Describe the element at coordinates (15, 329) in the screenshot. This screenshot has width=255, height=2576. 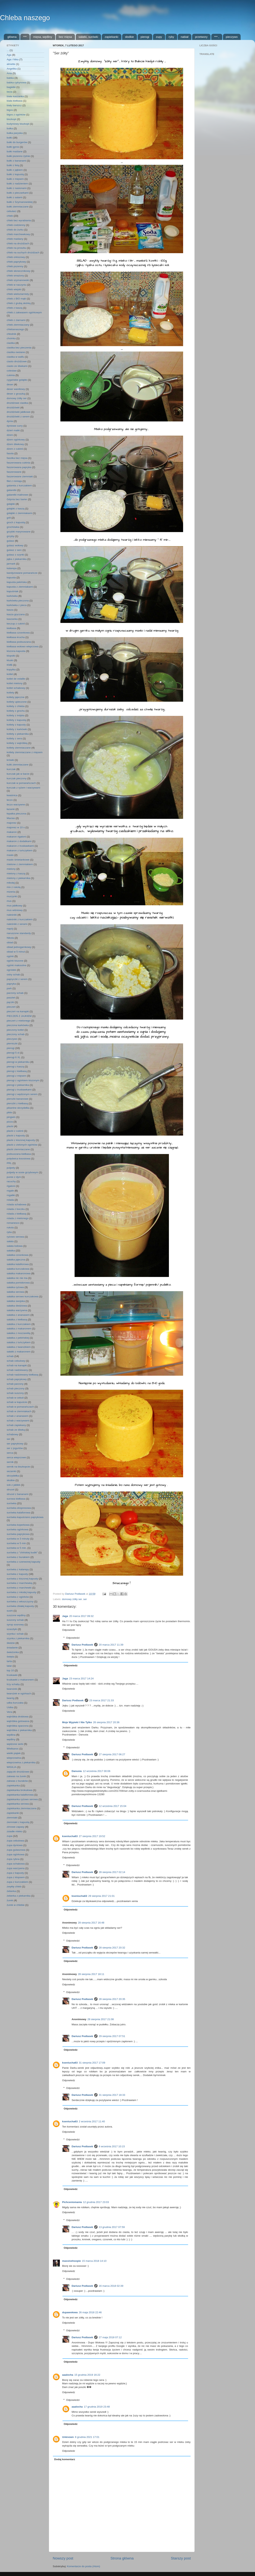
I see `chlebanaszego` at that location.